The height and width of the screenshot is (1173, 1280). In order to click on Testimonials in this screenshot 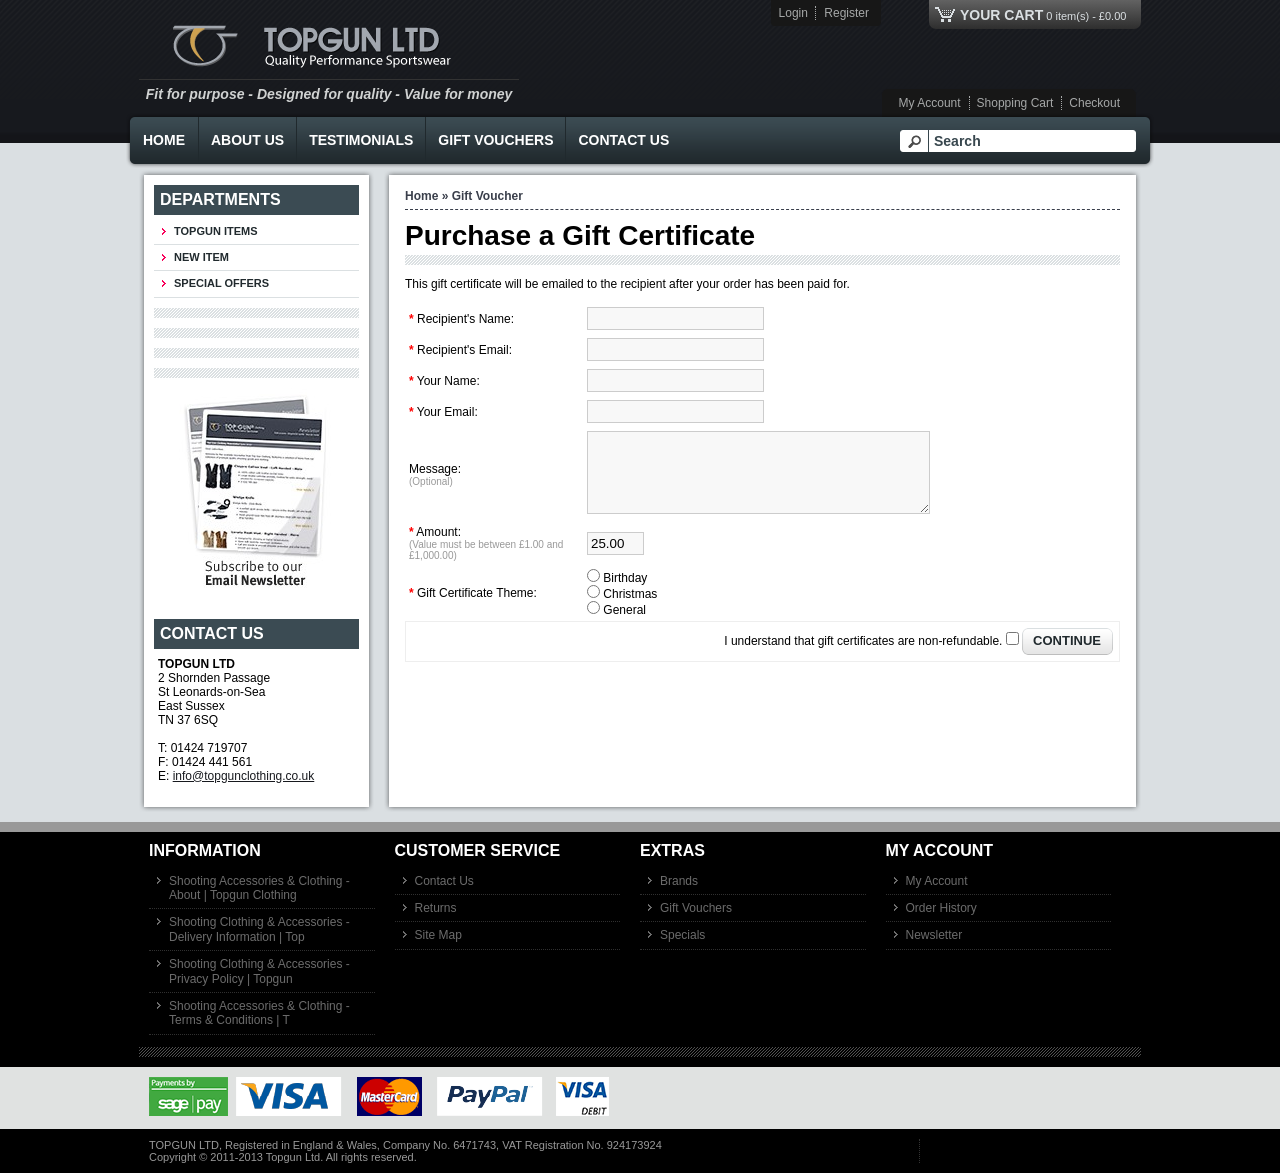, I will do `click(361, 140)`.